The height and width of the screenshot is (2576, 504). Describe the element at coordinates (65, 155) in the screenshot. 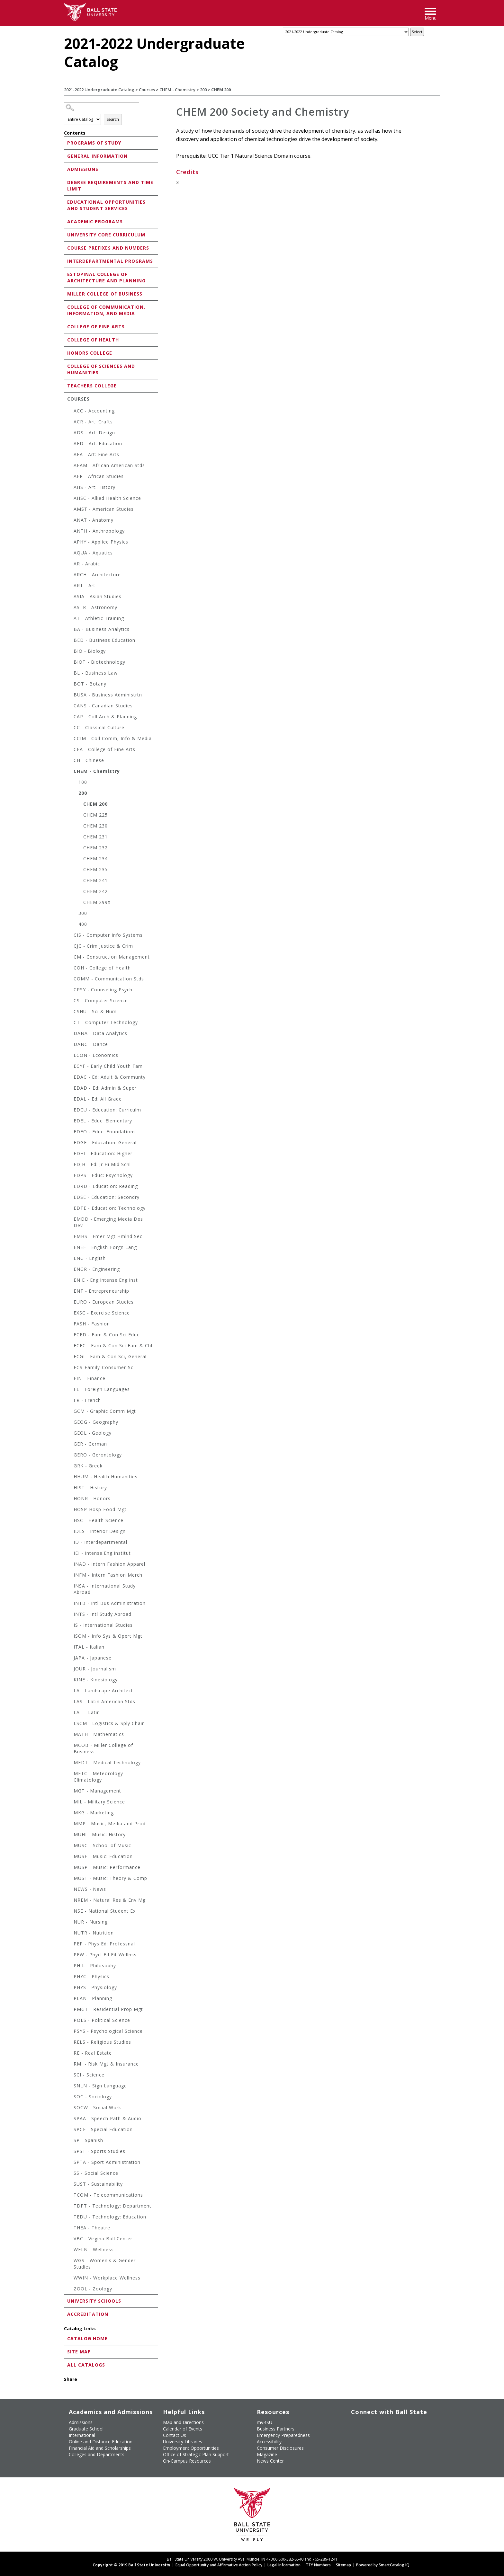

I see `[Show More of General Information]` at that location.